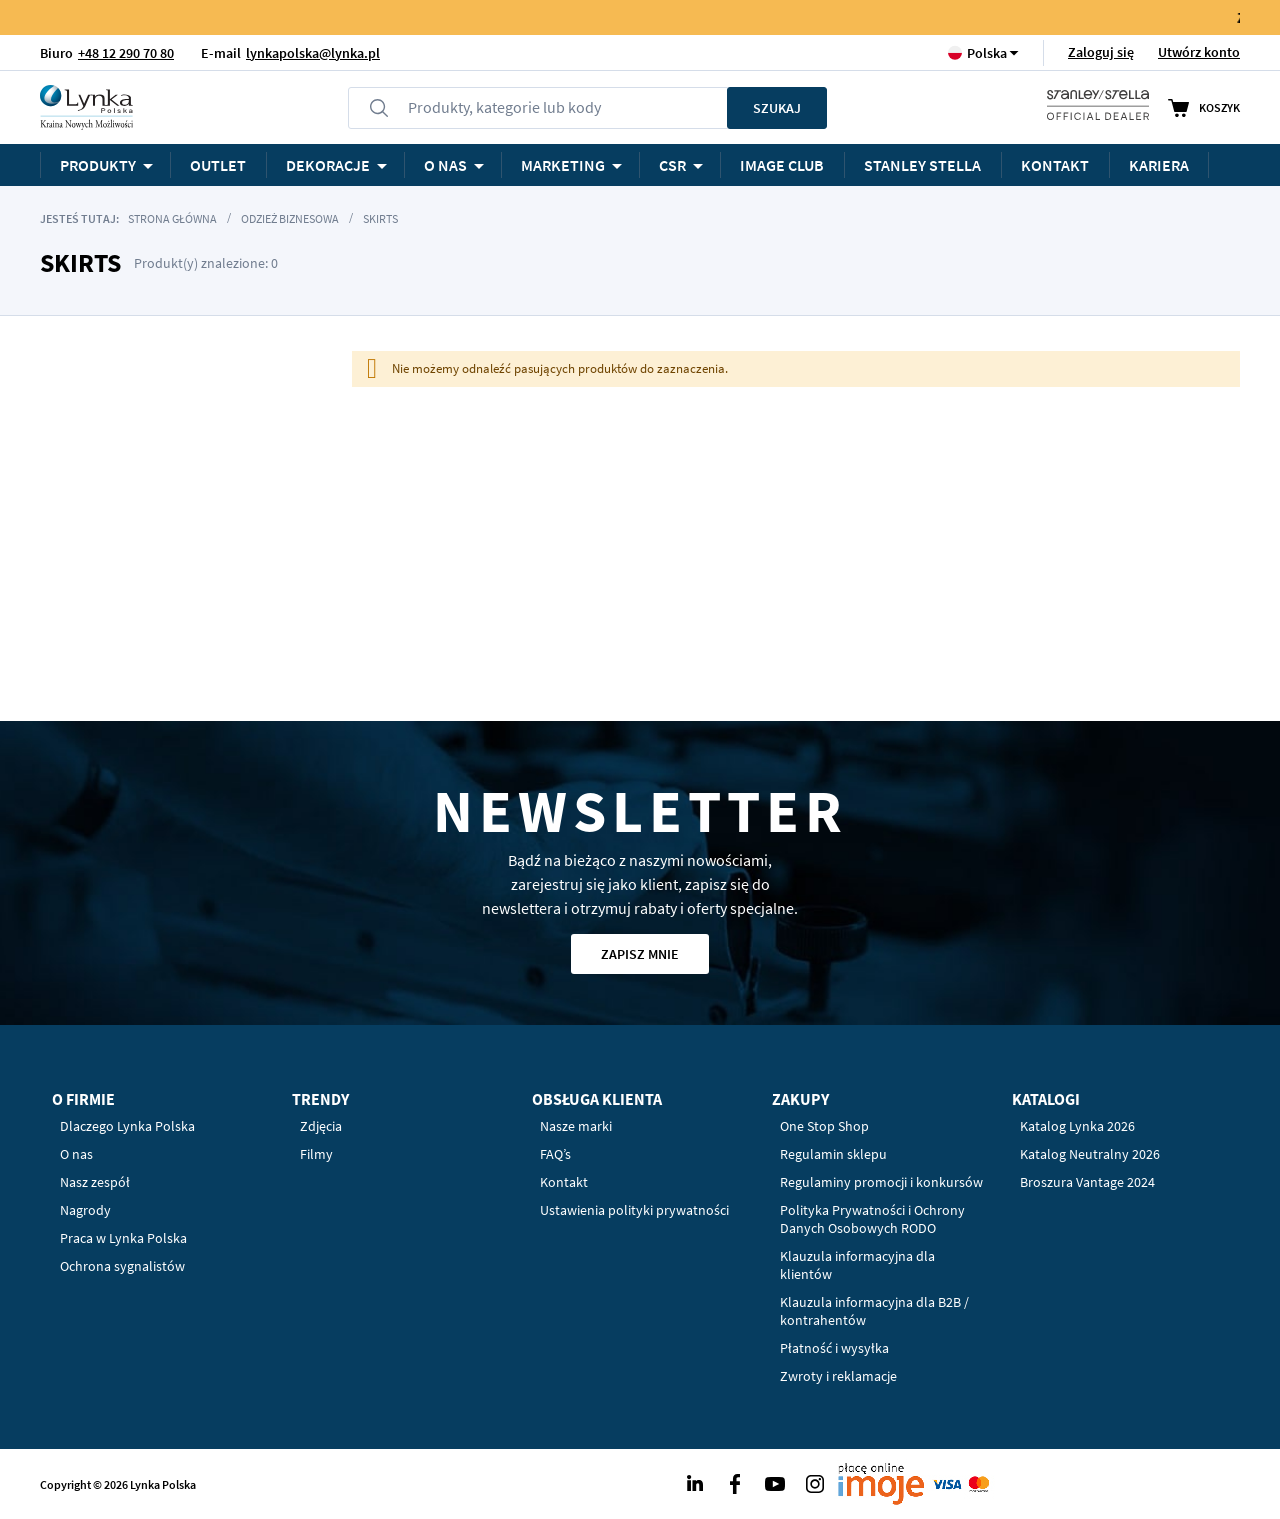  I want to click on OUTLET, so click(218, 165).